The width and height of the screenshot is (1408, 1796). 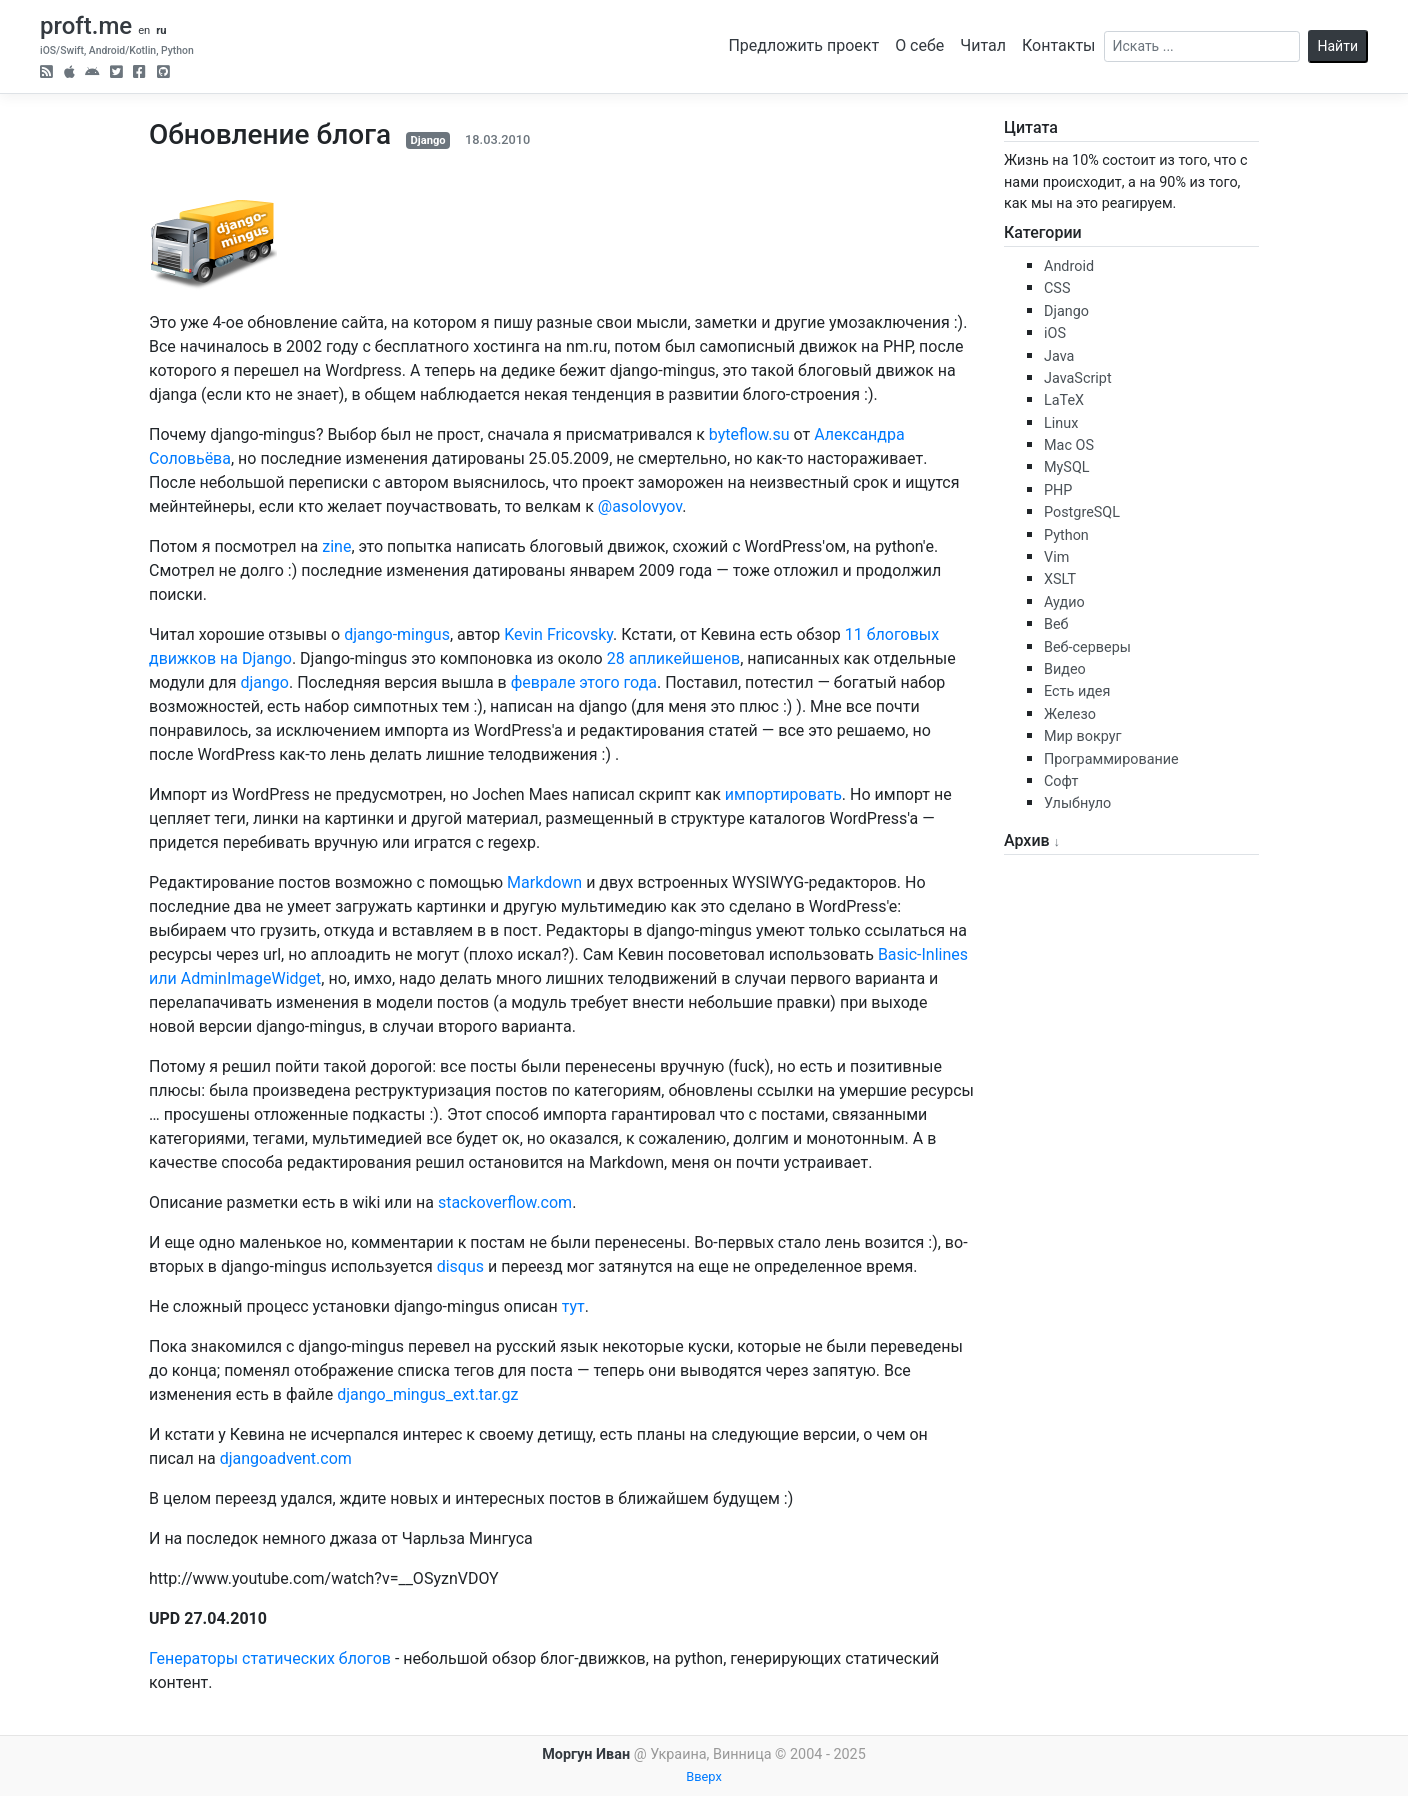 I want to click on Vim, so click(x=1056, y=557).